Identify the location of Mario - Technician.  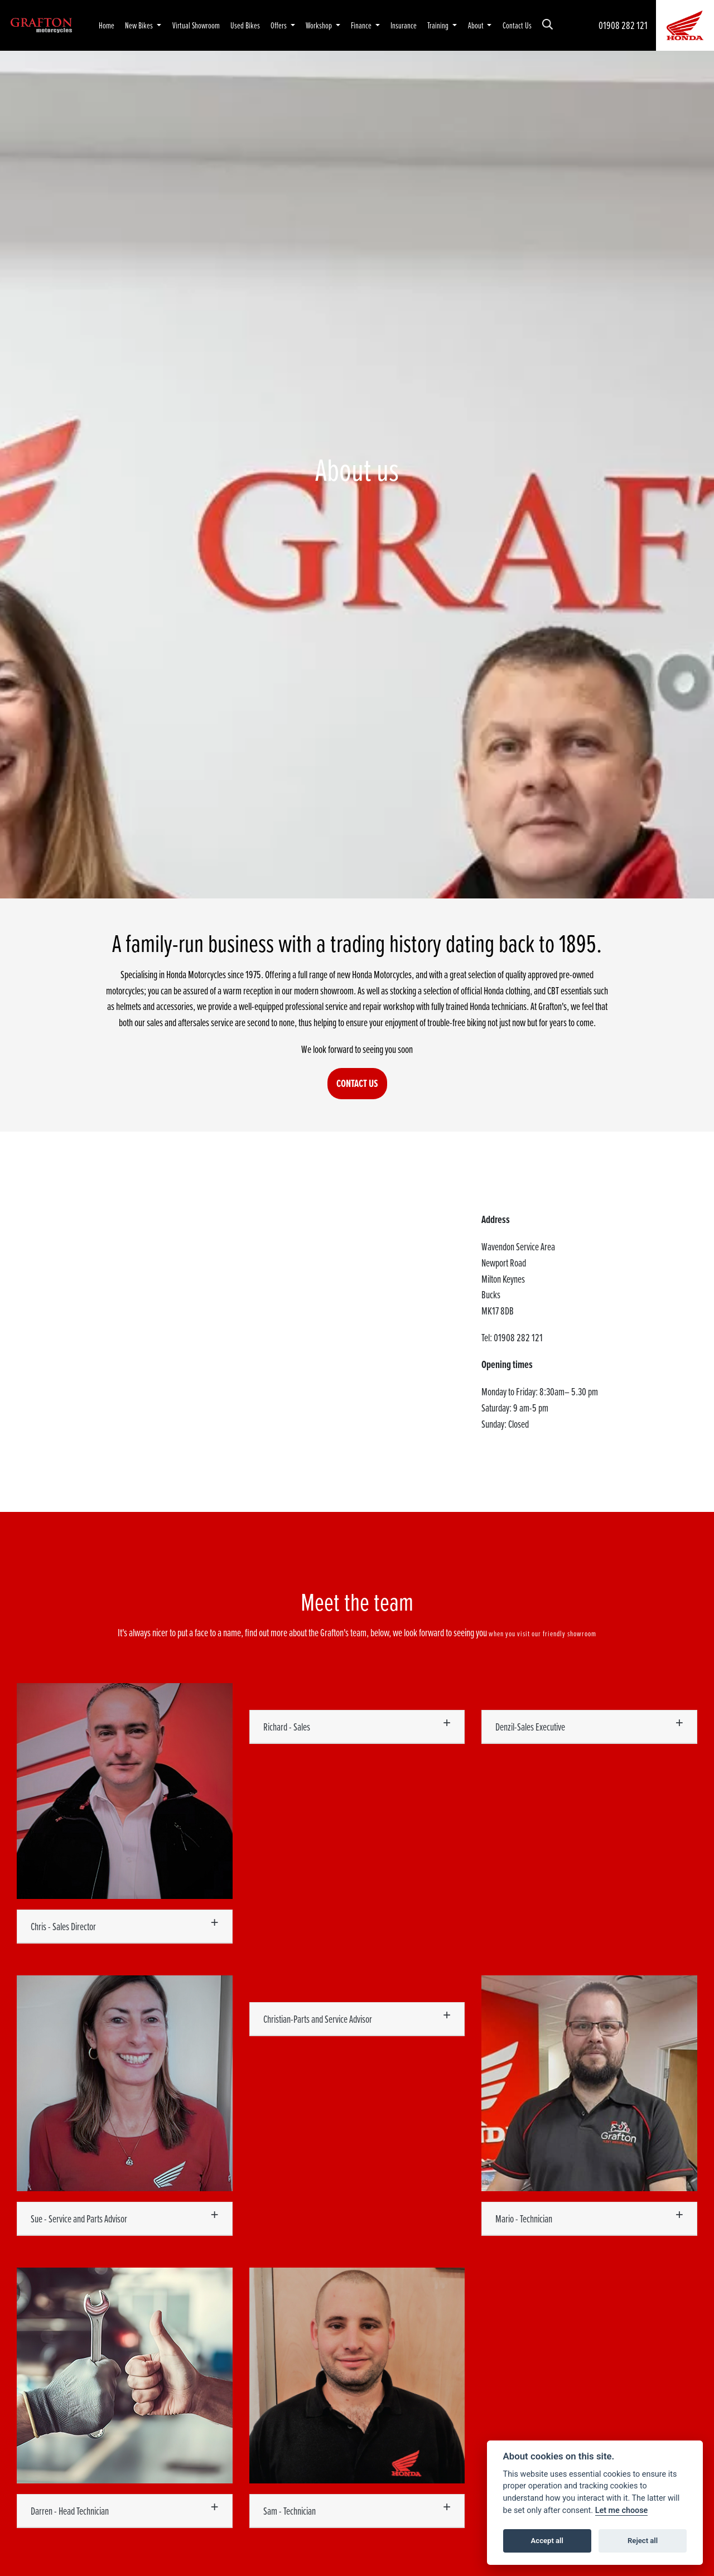
(523, 2218).